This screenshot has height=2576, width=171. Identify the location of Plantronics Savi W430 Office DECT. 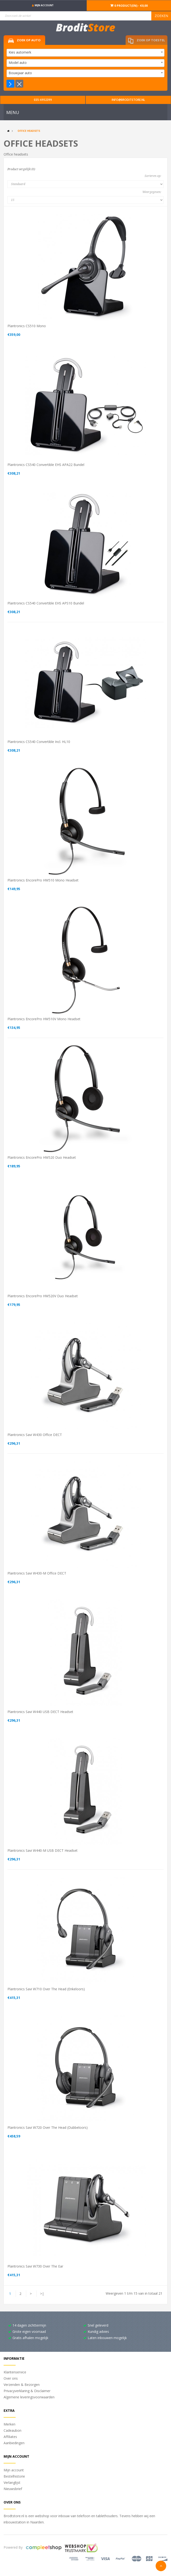
(34, 1434).